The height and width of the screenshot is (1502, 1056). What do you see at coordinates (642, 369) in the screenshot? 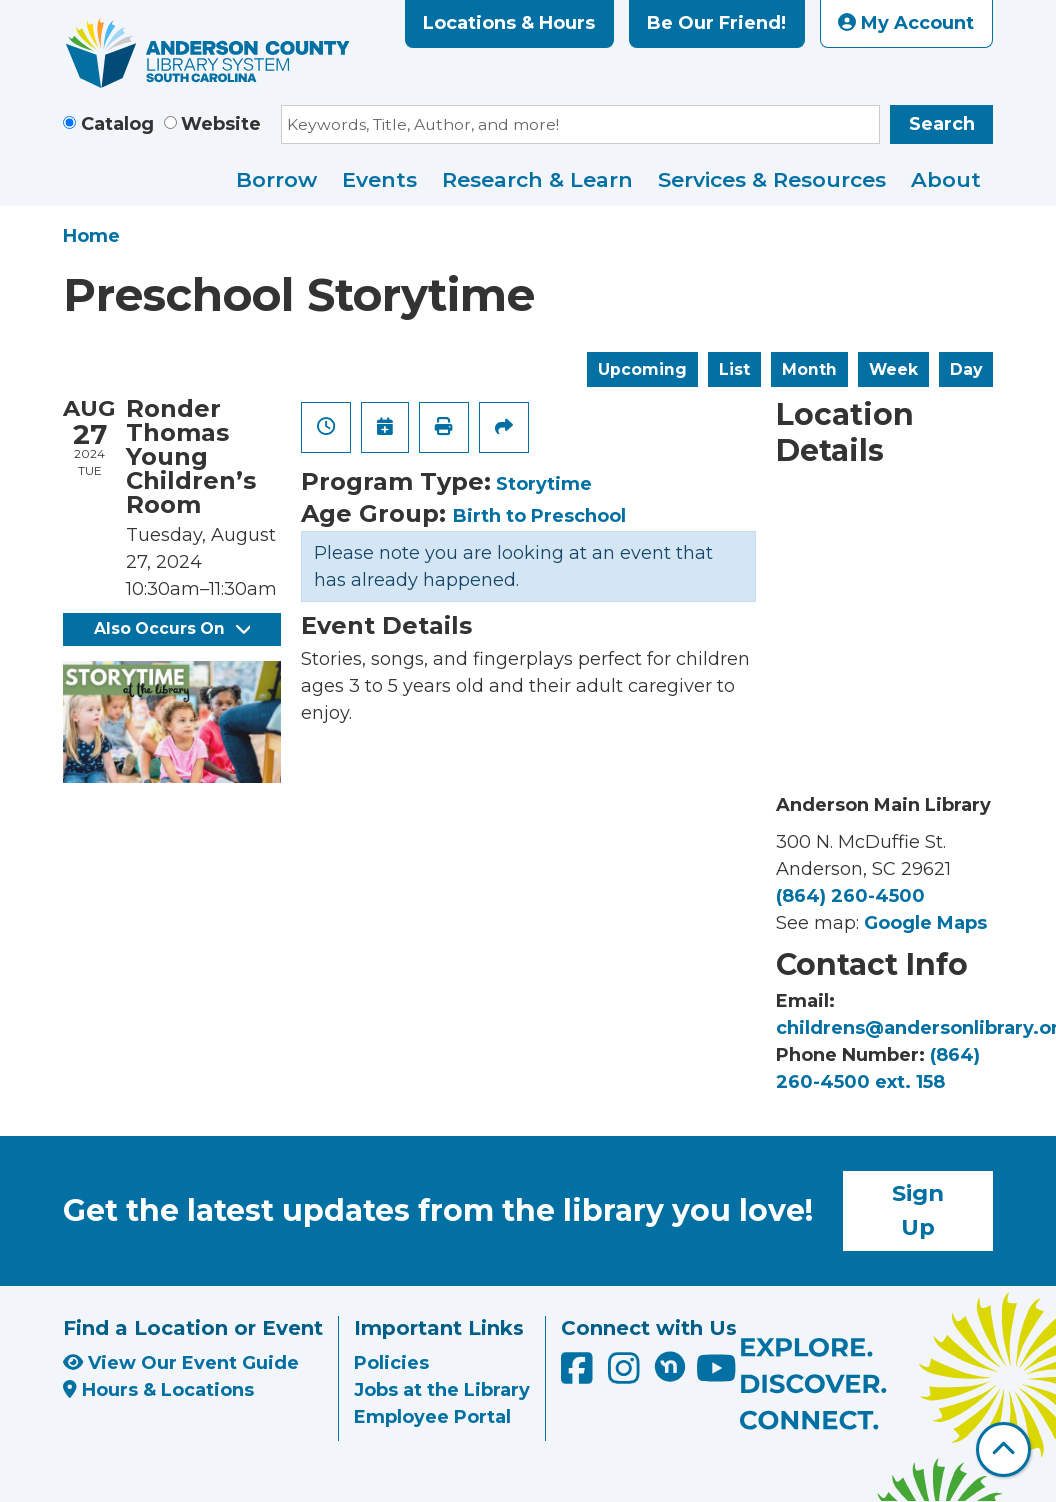
I see `Upcoming` at bounding box center [642, 369].